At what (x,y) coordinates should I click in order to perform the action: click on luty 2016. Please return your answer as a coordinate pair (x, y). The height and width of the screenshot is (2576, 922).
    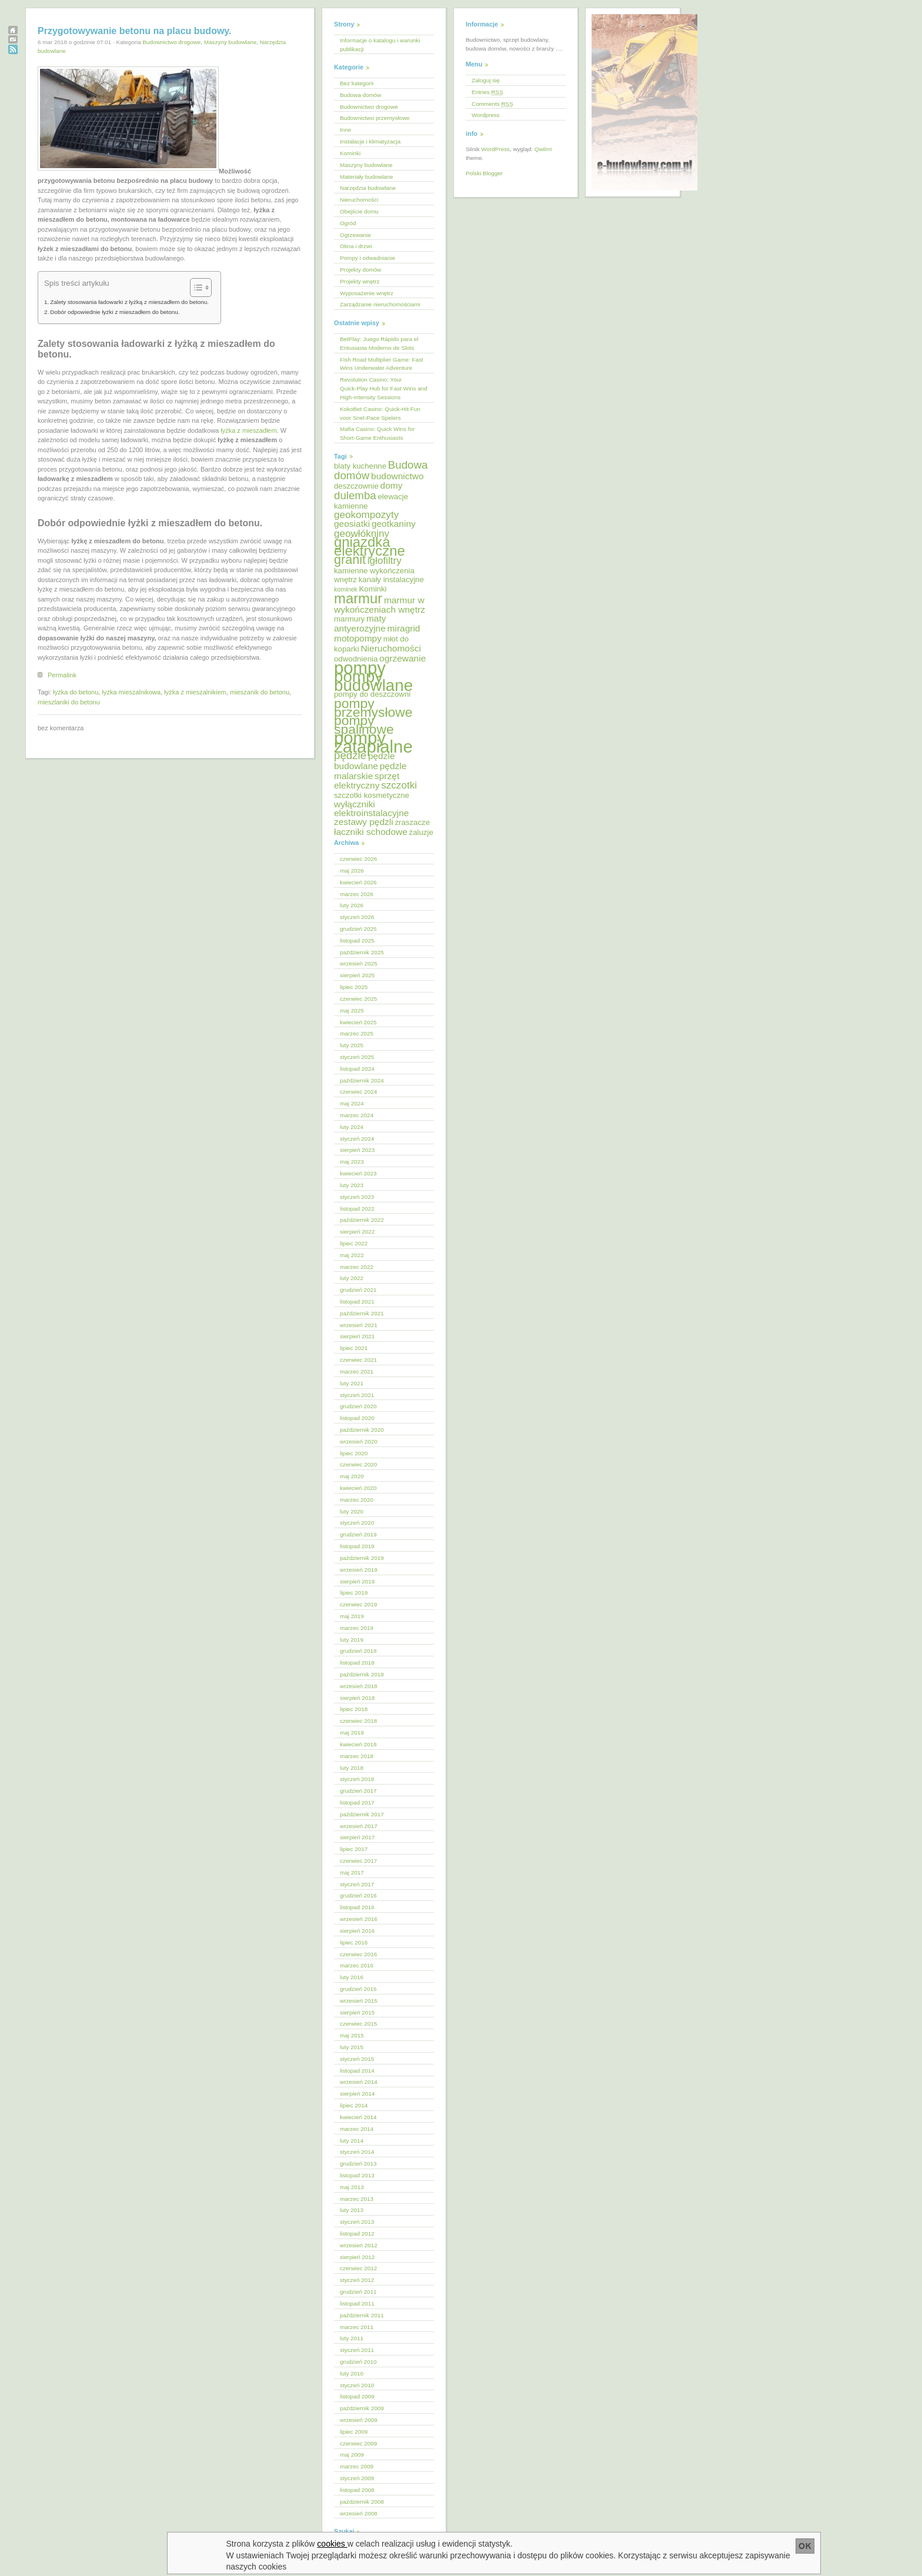
    Looking at the image, I should click on (351, 1977).